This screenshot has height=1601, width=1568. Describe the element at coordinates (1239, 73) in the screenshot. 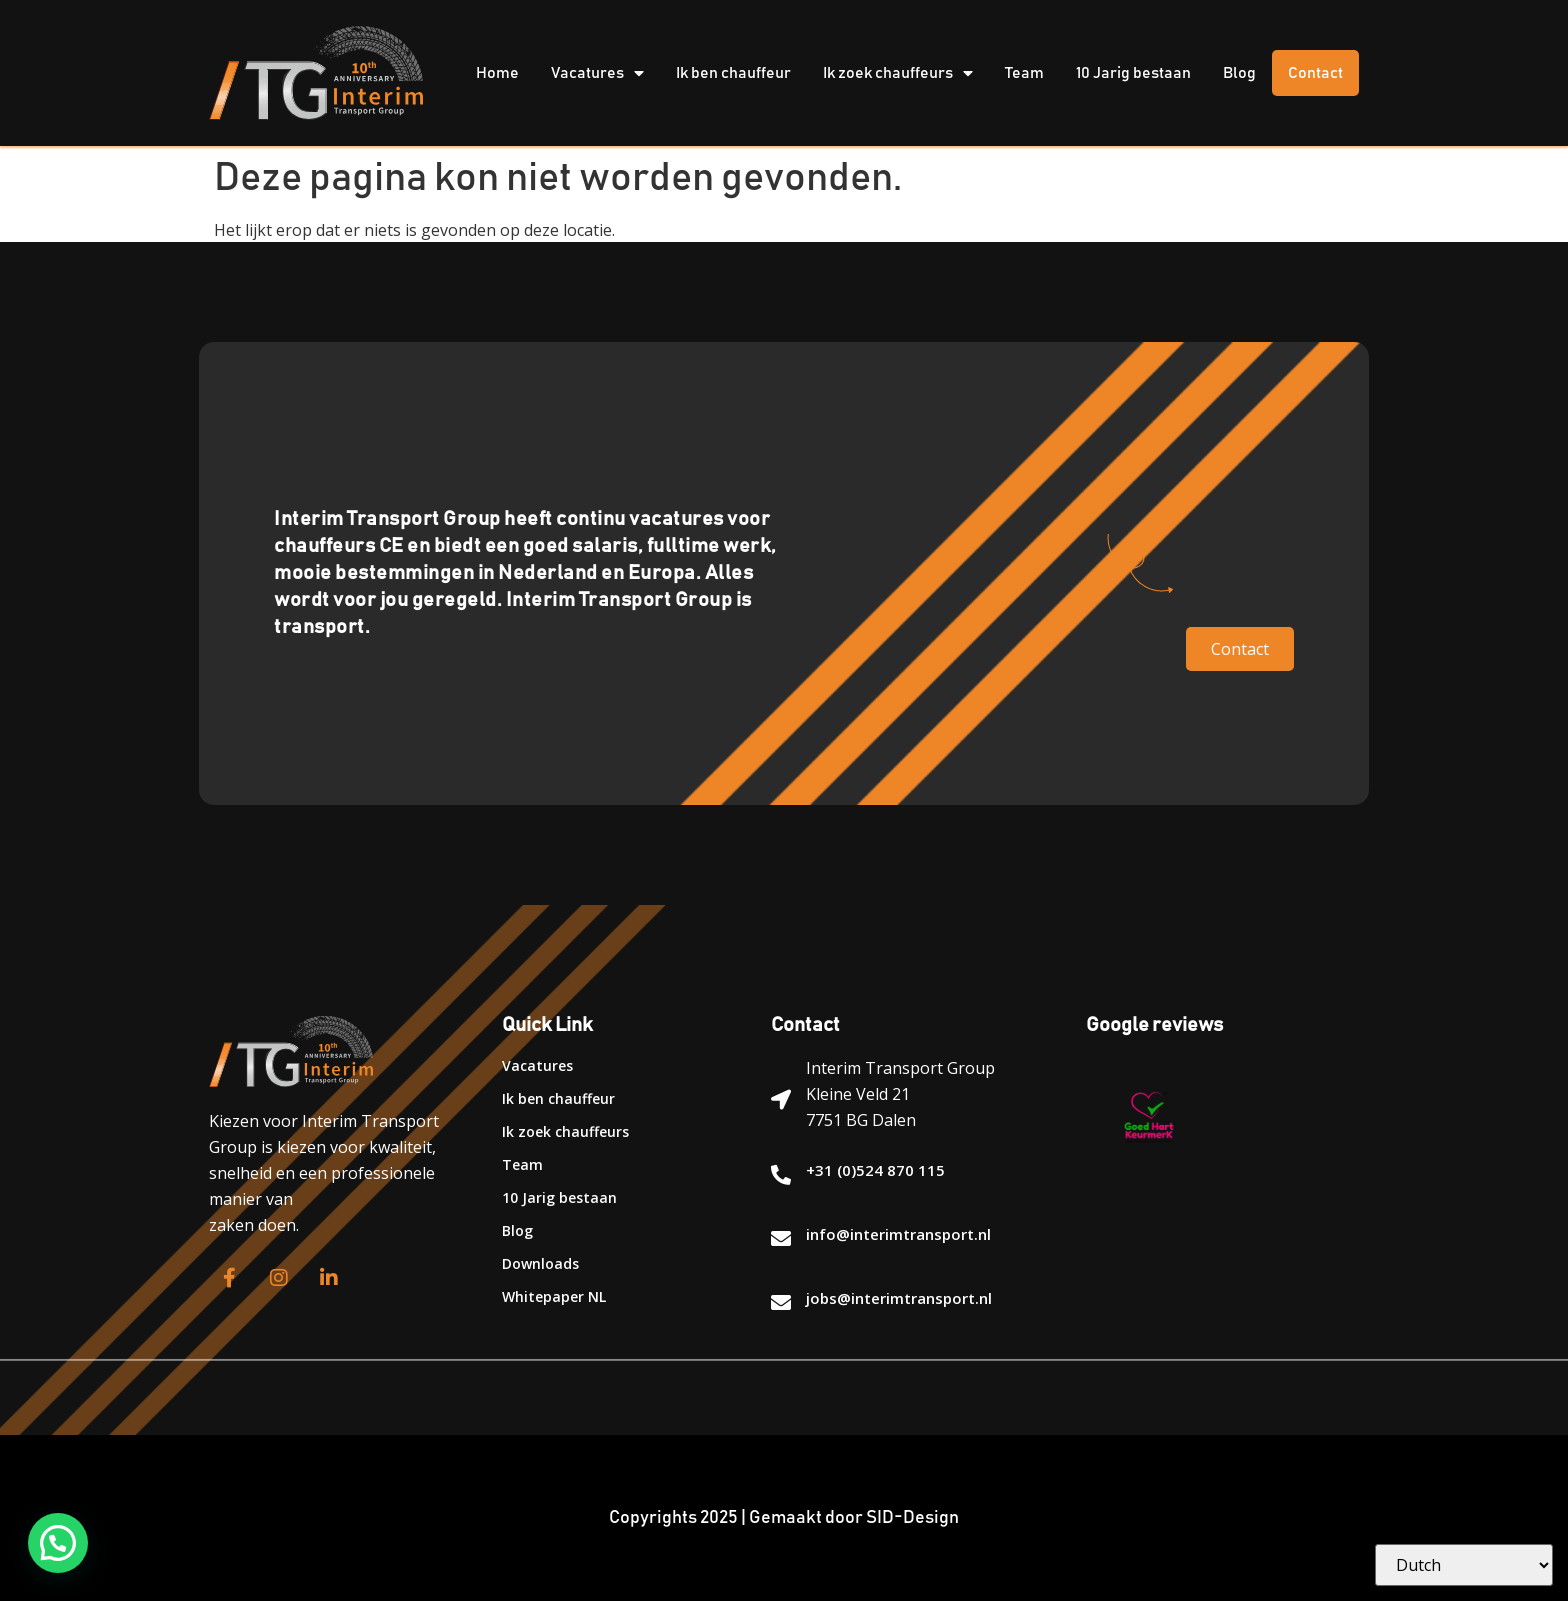

I see `Blog` at that location.